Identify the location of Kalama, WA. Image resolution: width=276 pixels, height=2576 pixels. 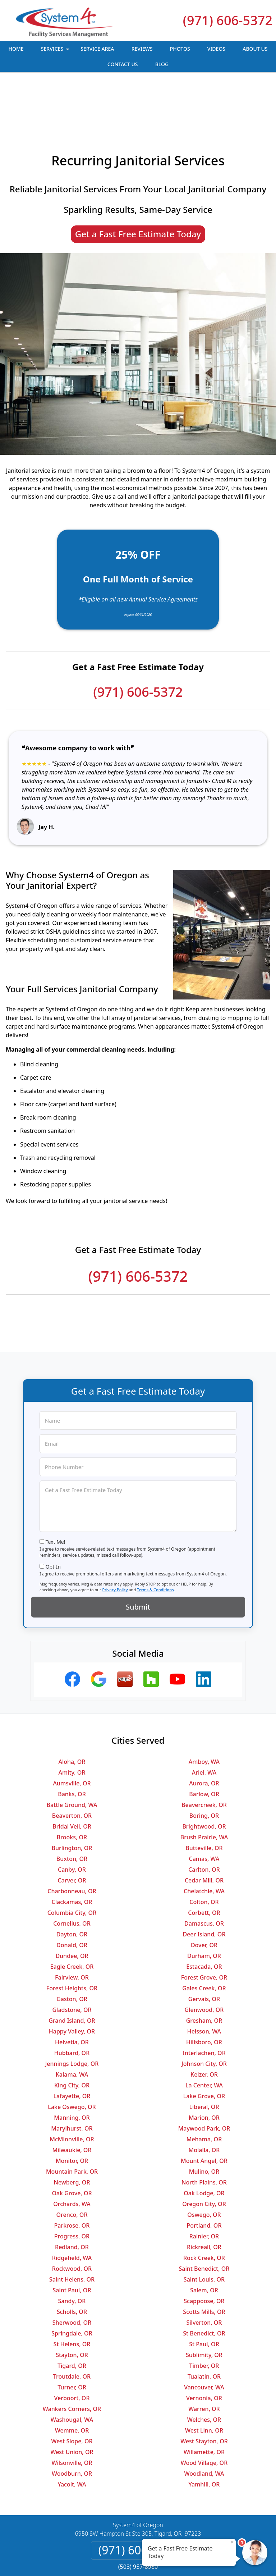
(72, 2023).